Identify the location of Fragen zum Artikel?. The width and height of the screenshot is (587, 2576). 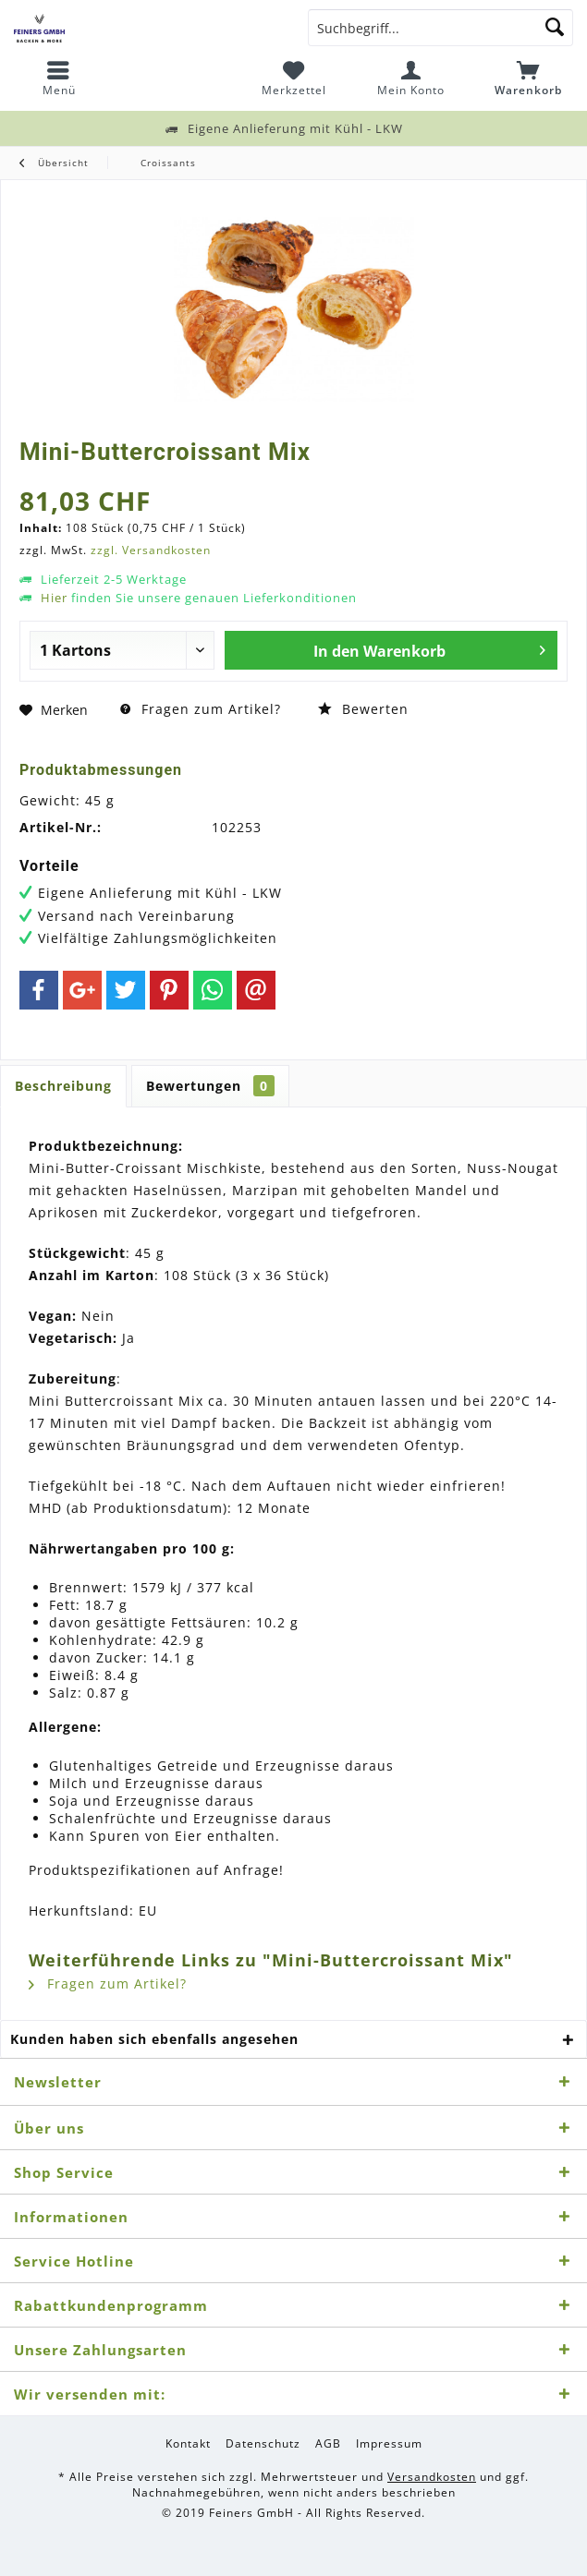
(200, 709).